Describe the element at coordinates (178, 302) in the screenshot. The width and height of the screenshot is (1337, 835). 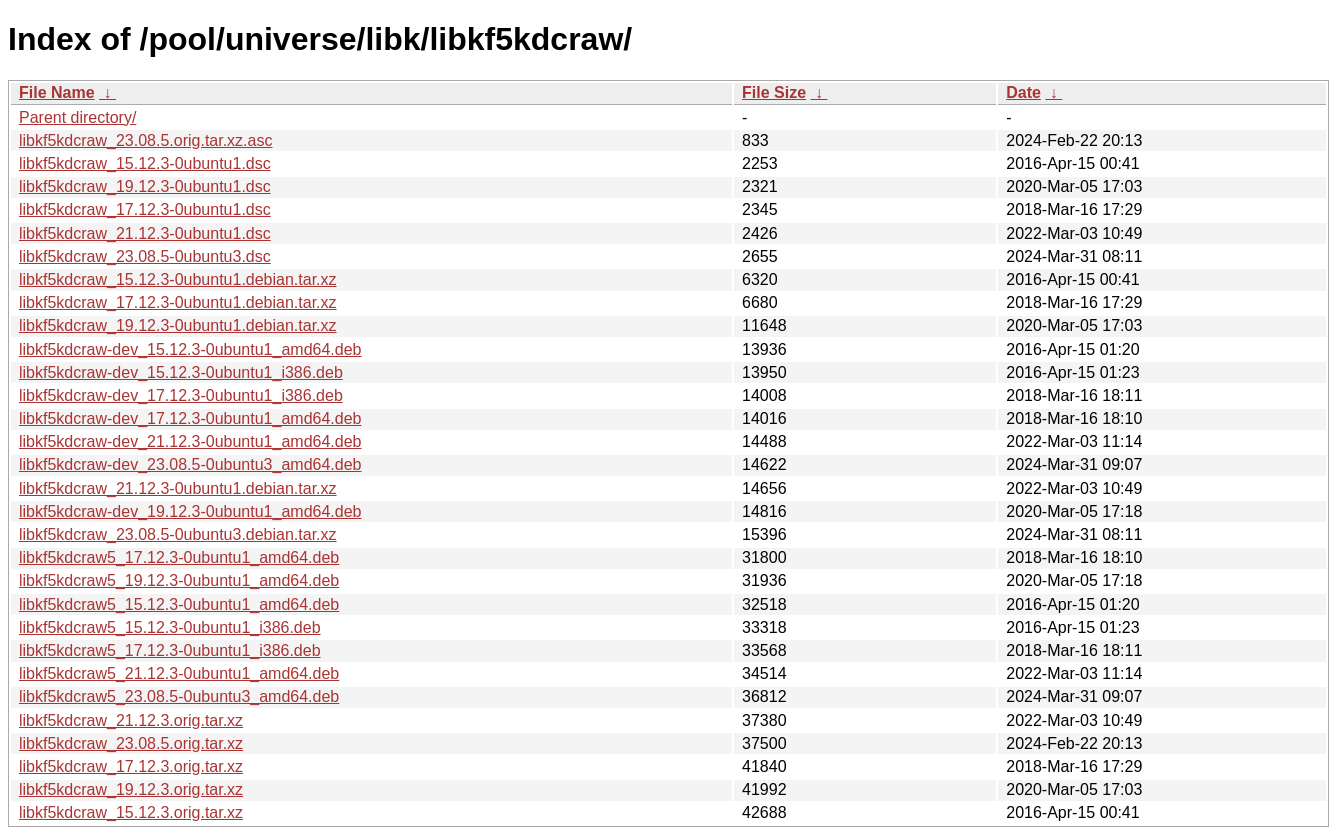
I see `libkf5kdcraw_17.12.3-0ubuntu1.debian.tar.xz` at that location.